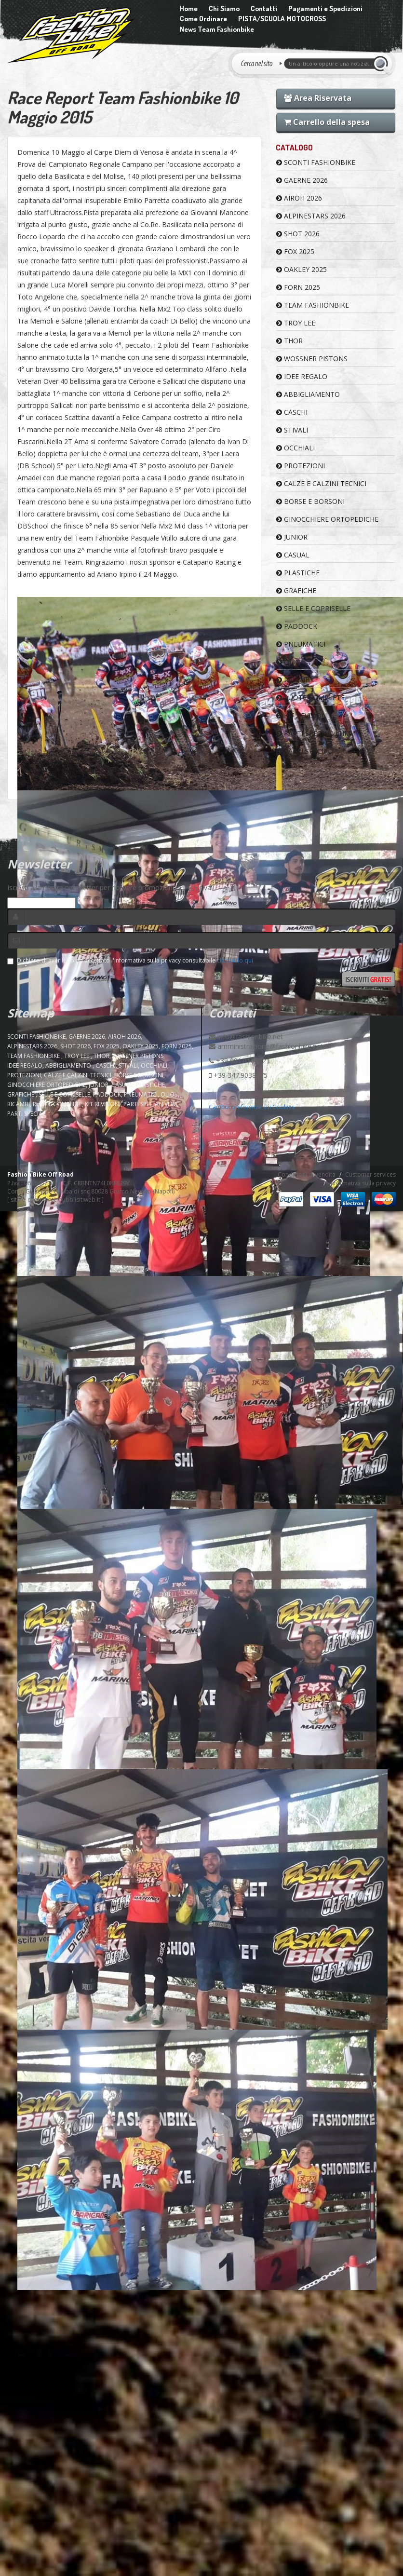  Describe the element at coordinates (300, 644) in the screenshot. I see `PNEUMATICI` at that location.